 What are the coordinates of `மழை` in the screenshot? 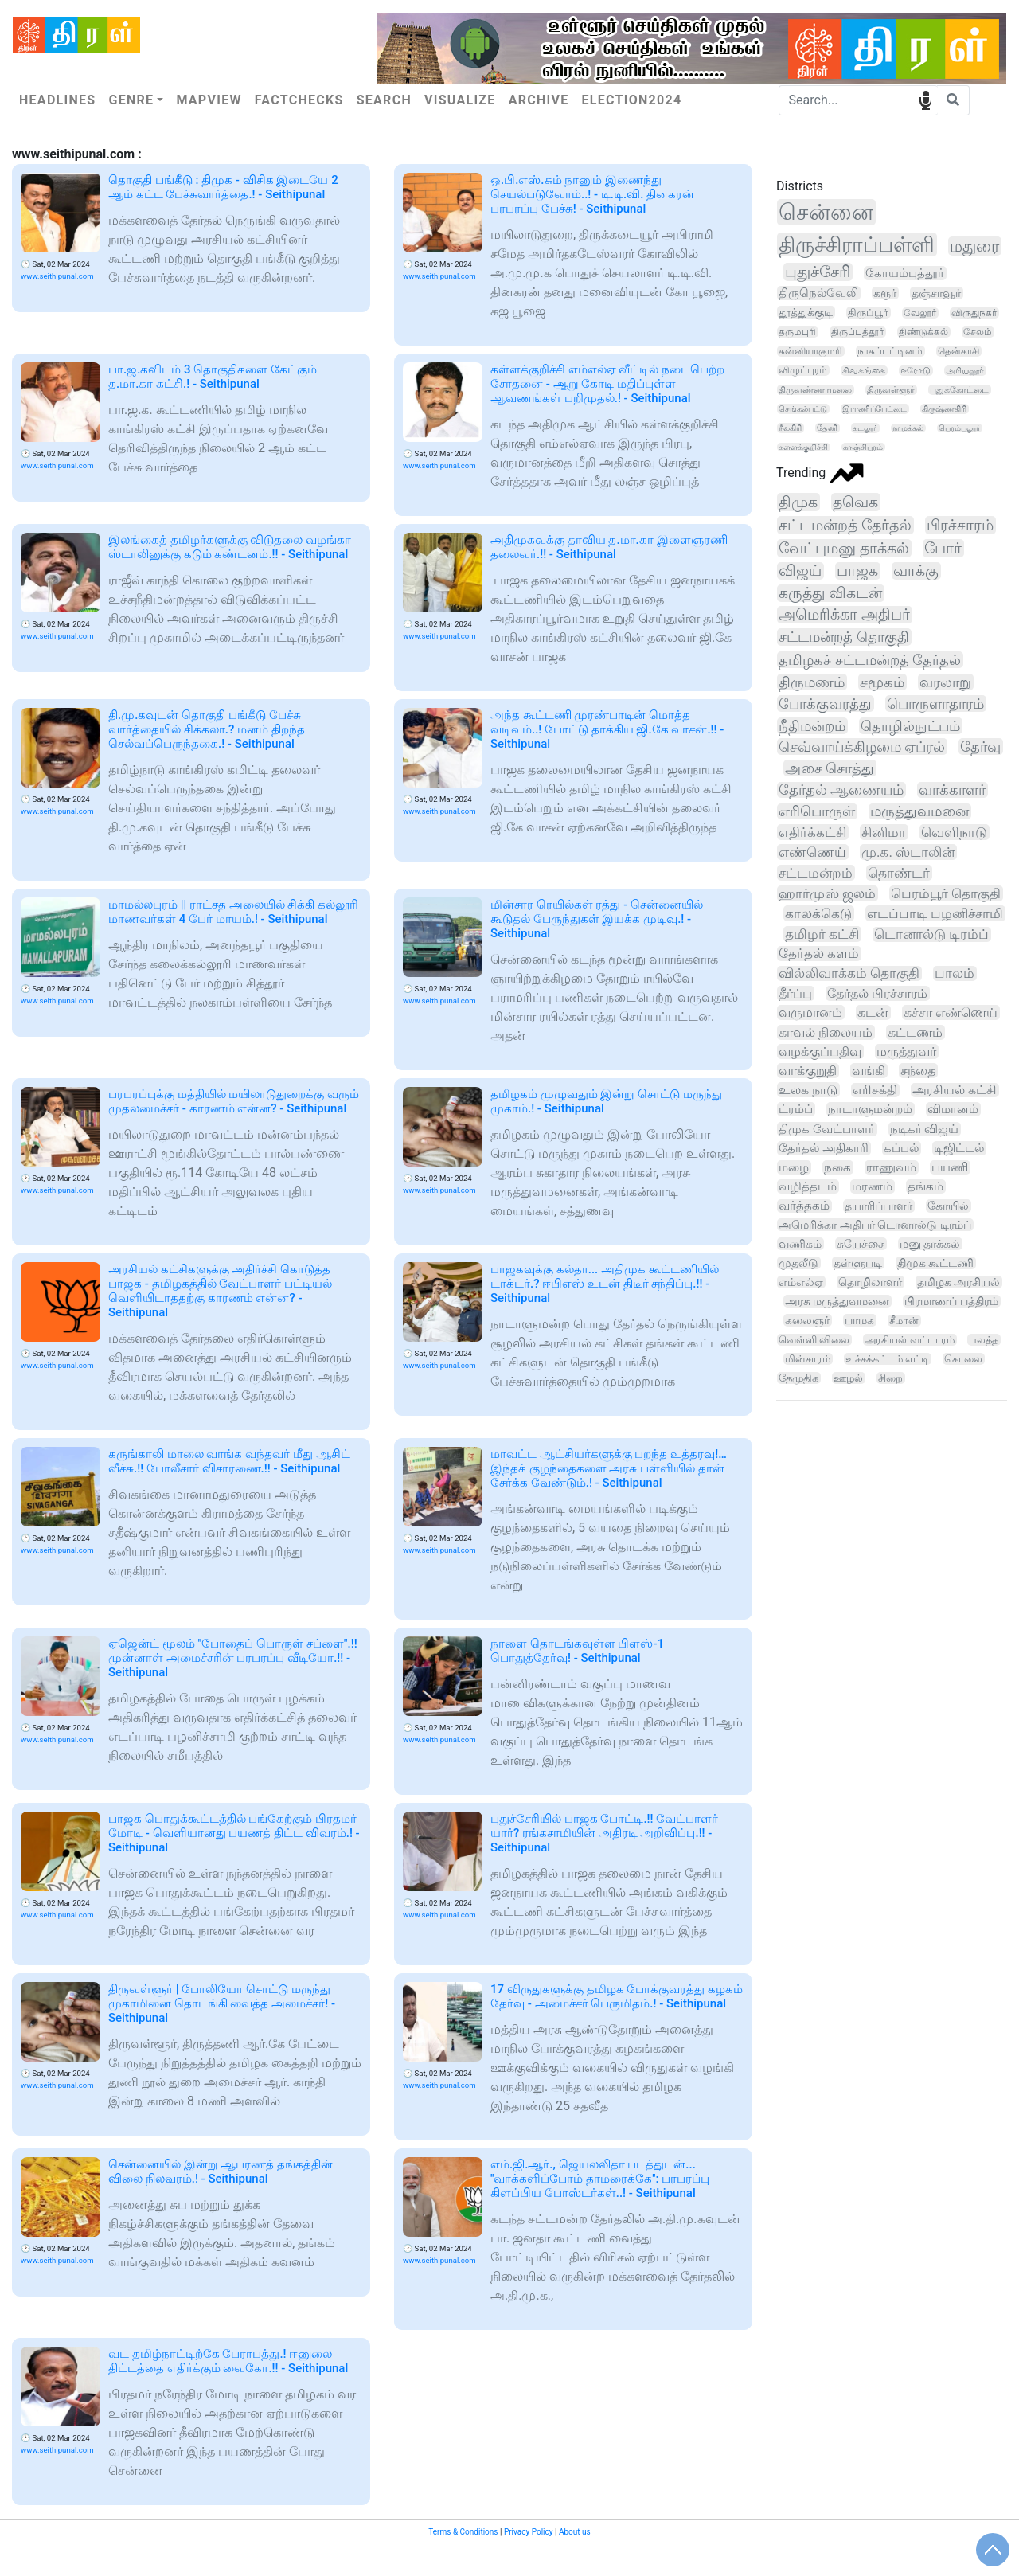 It's located at (794, 1167).